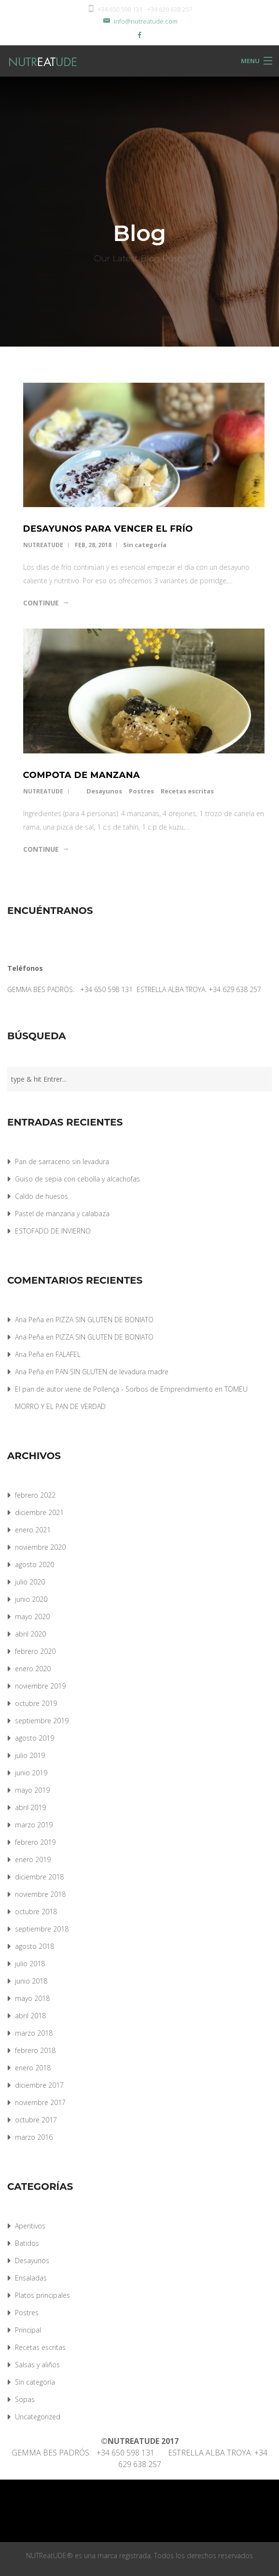 The width and height of the screenshot is (279, 2576). Describe the element at coordinates (112, 1371) in the screenshot. I see `PAN SIN GLUTEN de levadura madre` at that location.